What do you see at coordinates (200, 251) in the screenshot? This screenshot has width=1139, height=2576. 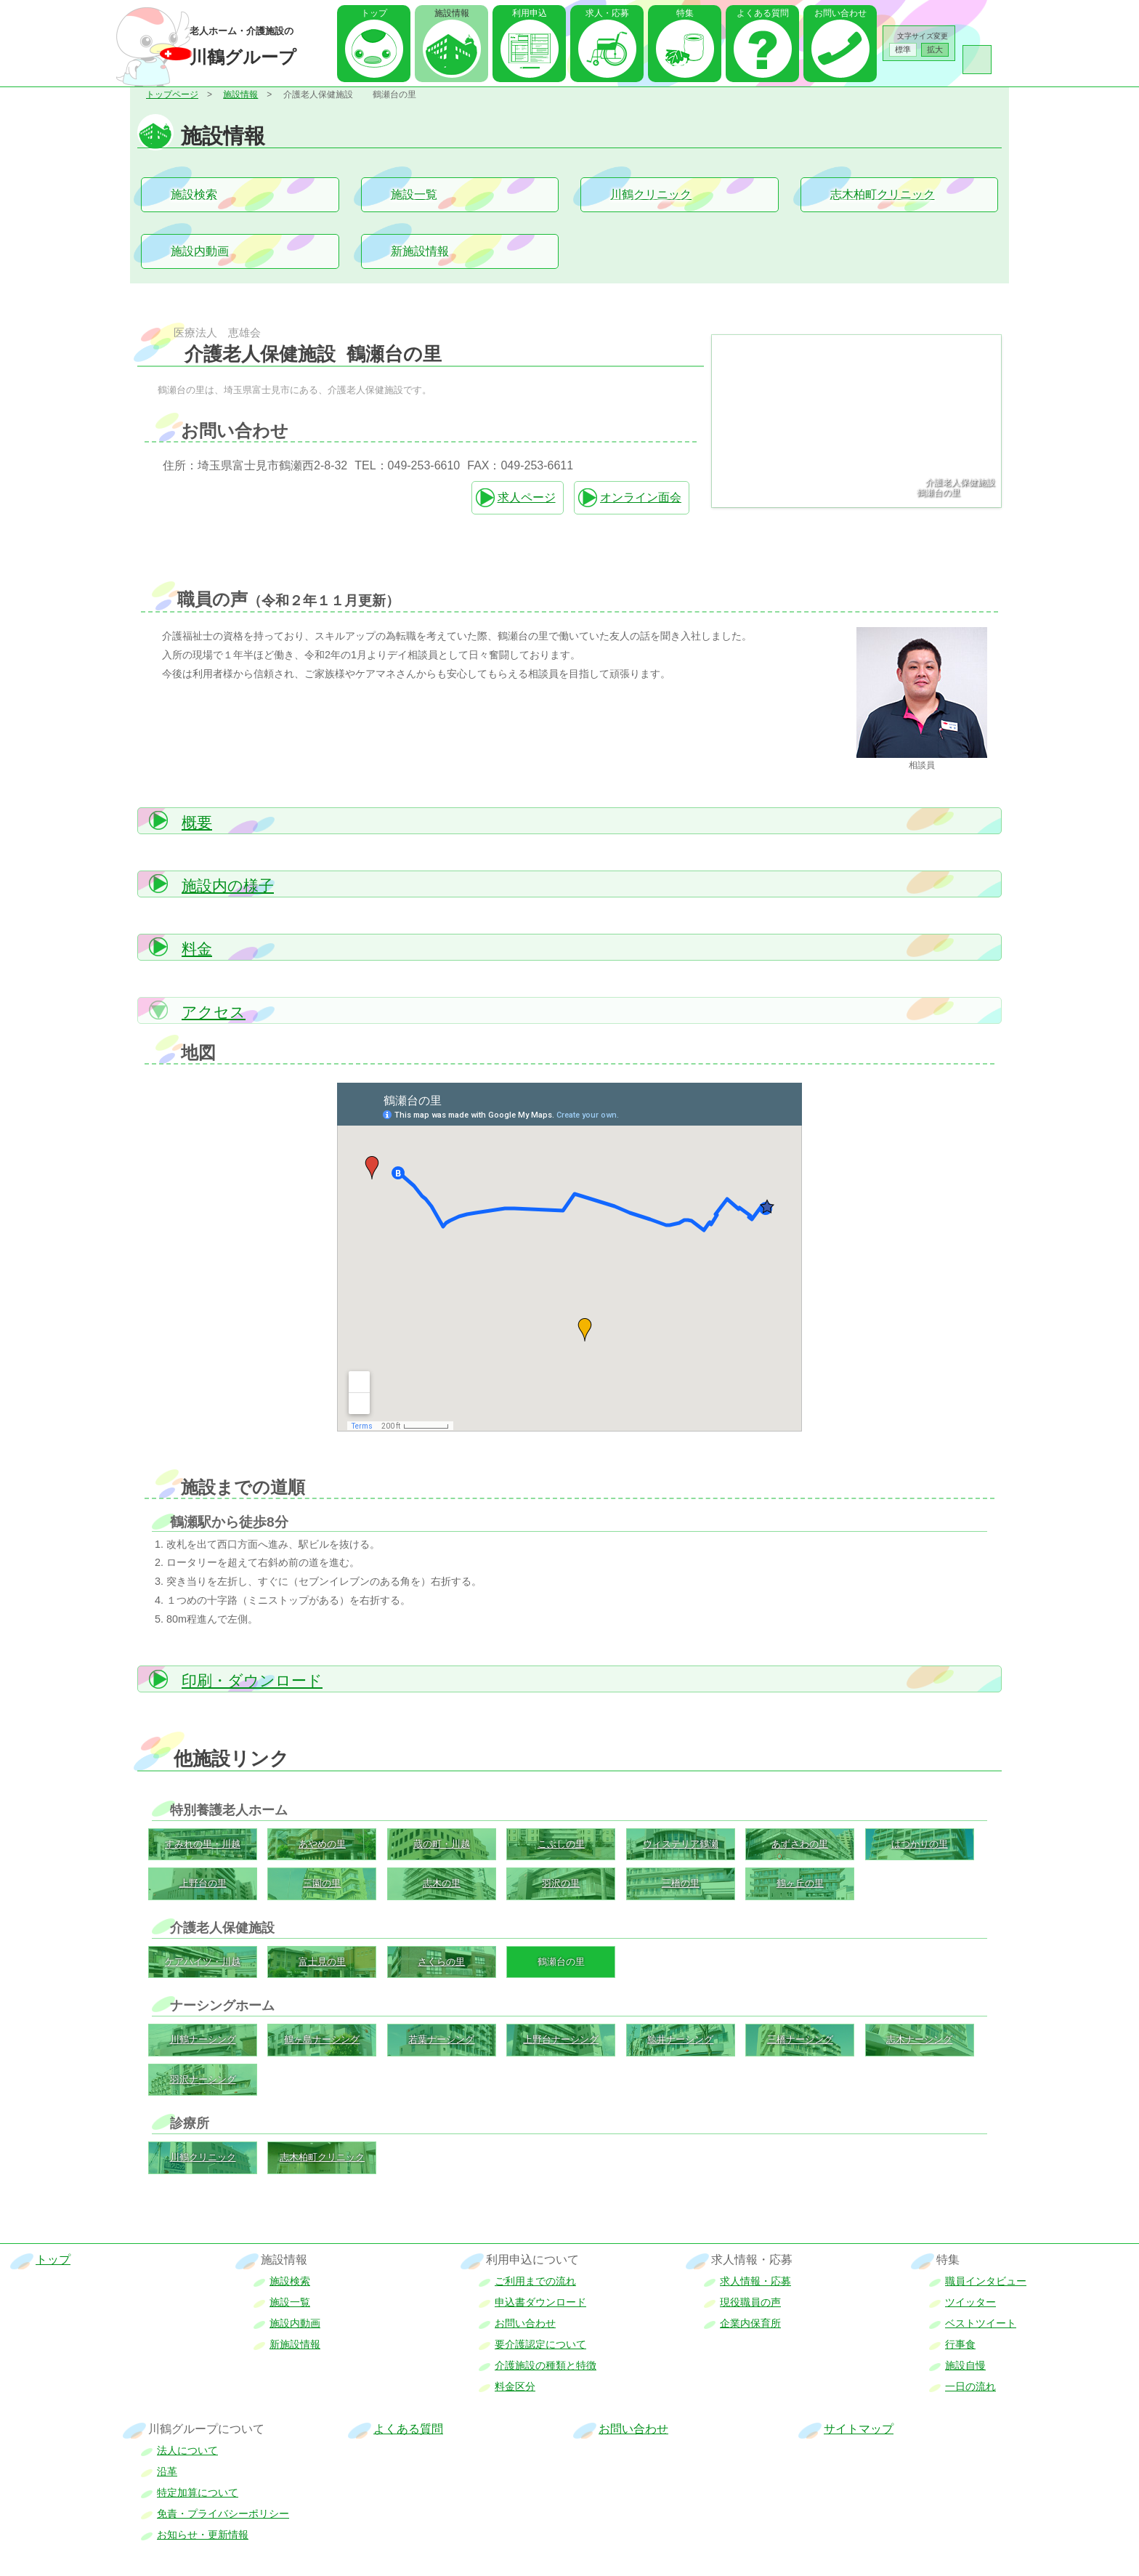 I see `施設内動画` at bounding box center [200, 251].